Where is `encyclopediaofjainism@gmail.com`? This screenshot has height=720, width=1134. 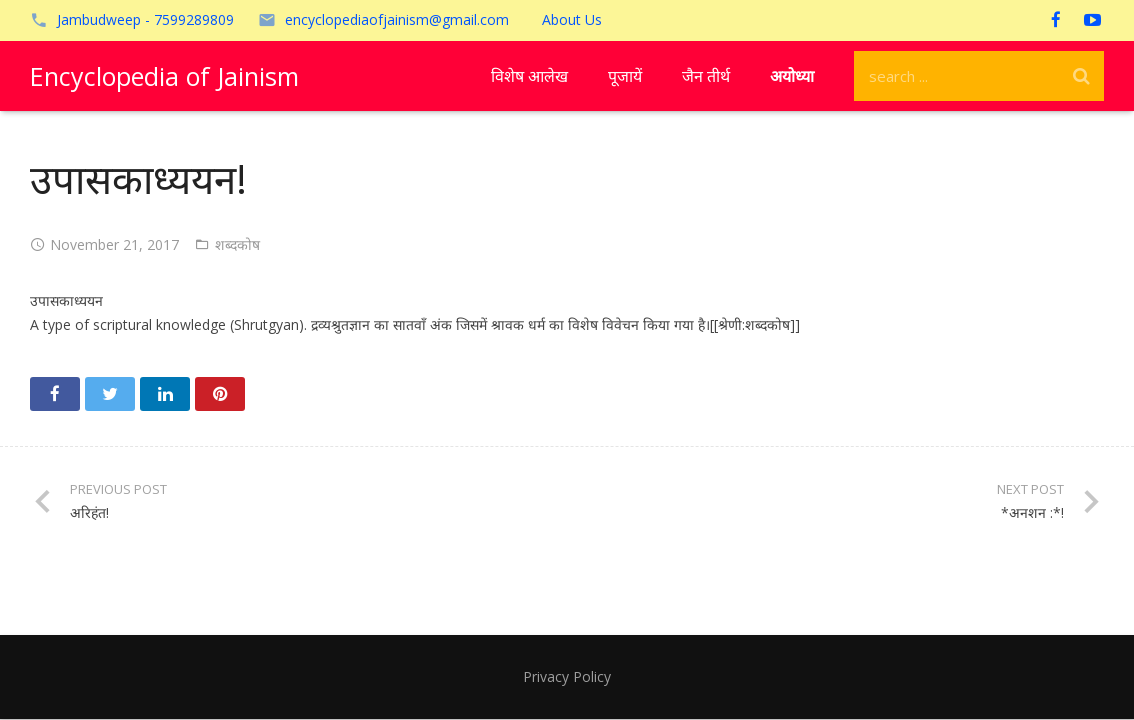
encyclopediaofjainism@gmail.com is located at coordinates (397, 19).